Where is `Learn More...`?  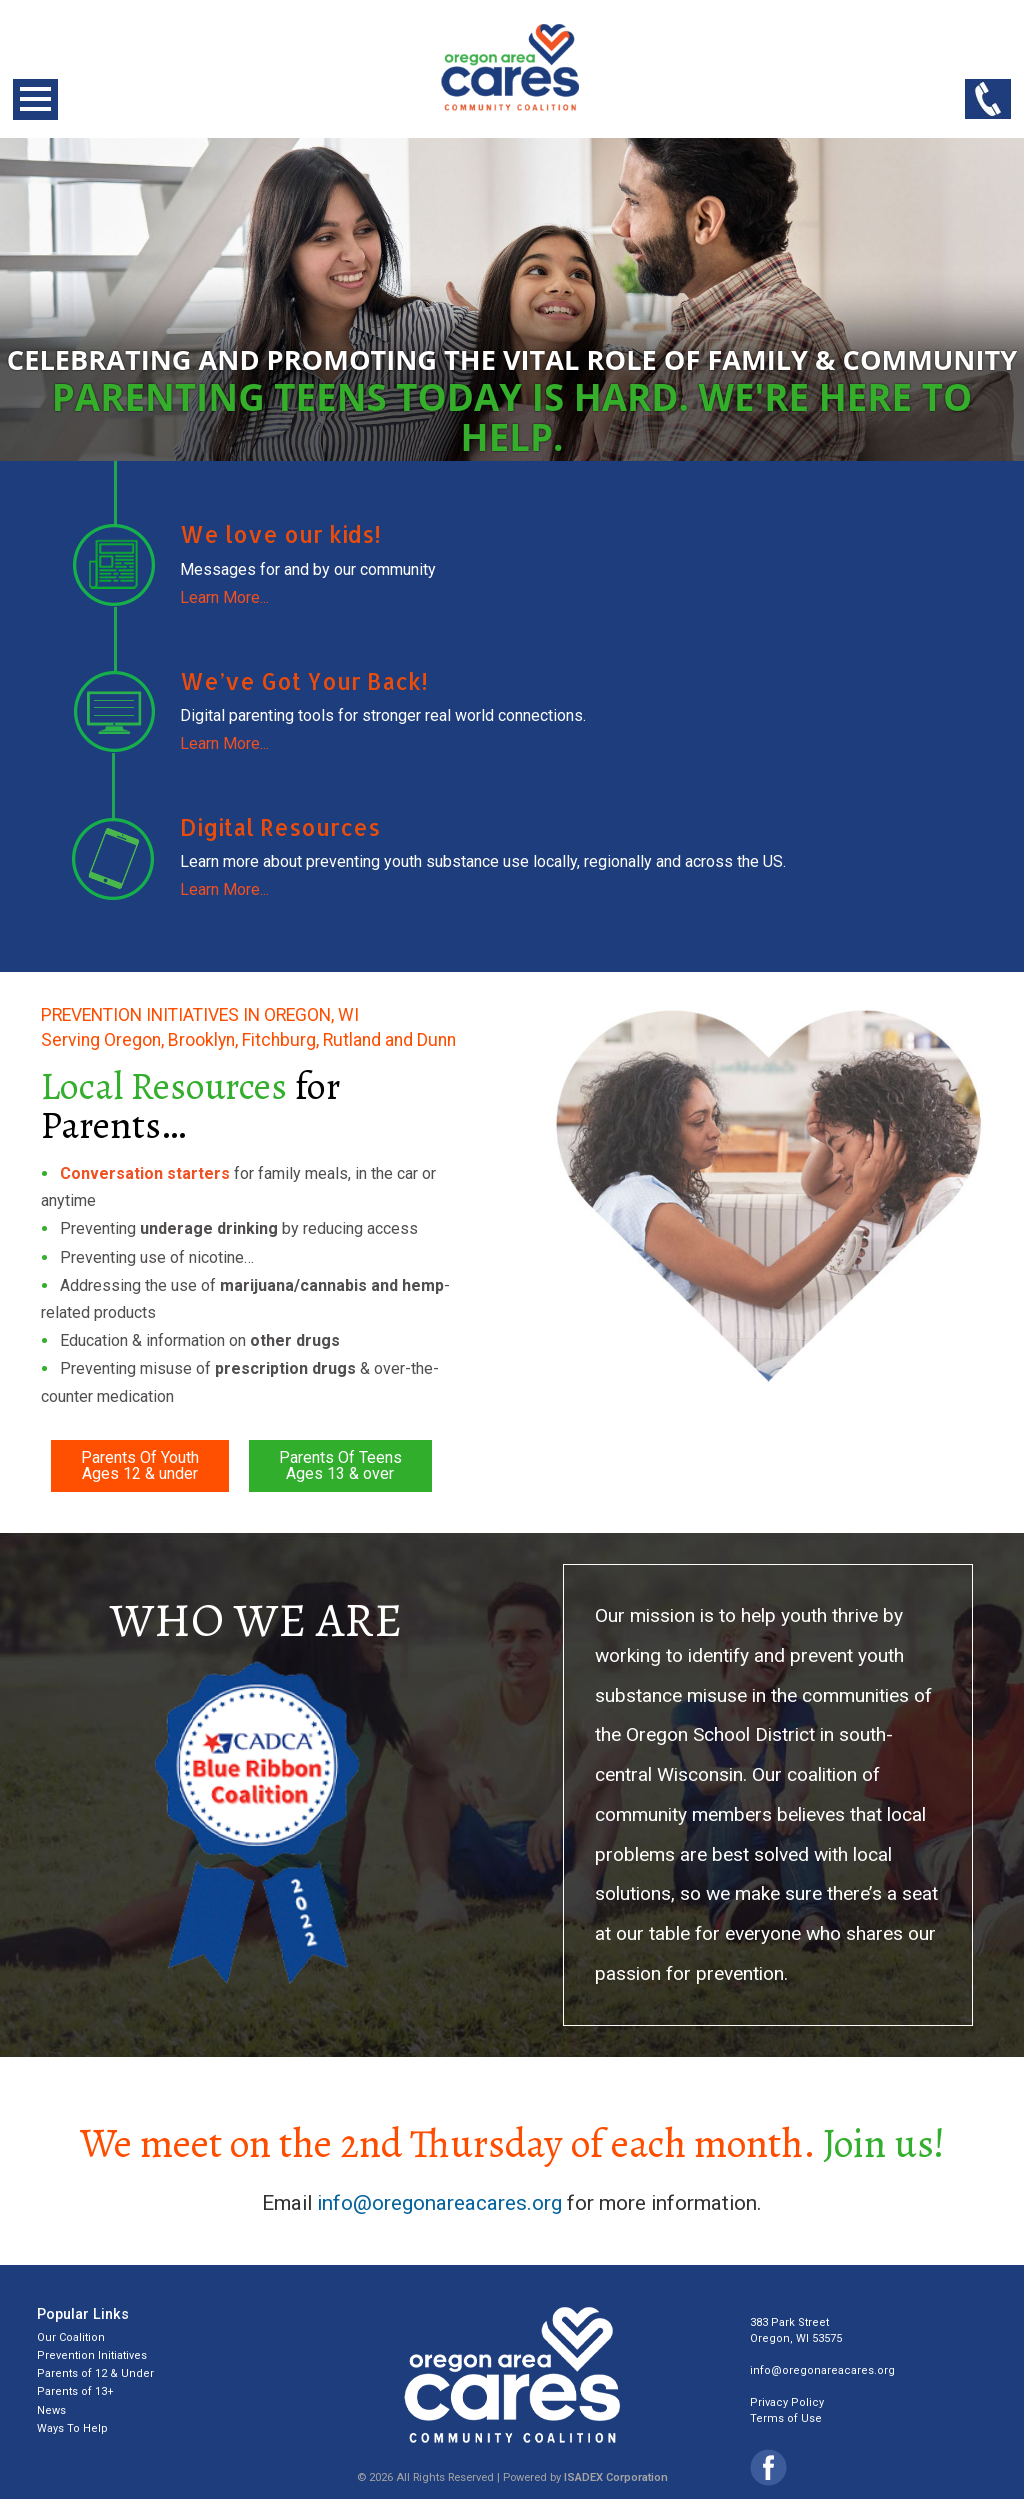
Learn More... is located at coordinates (224, 597).